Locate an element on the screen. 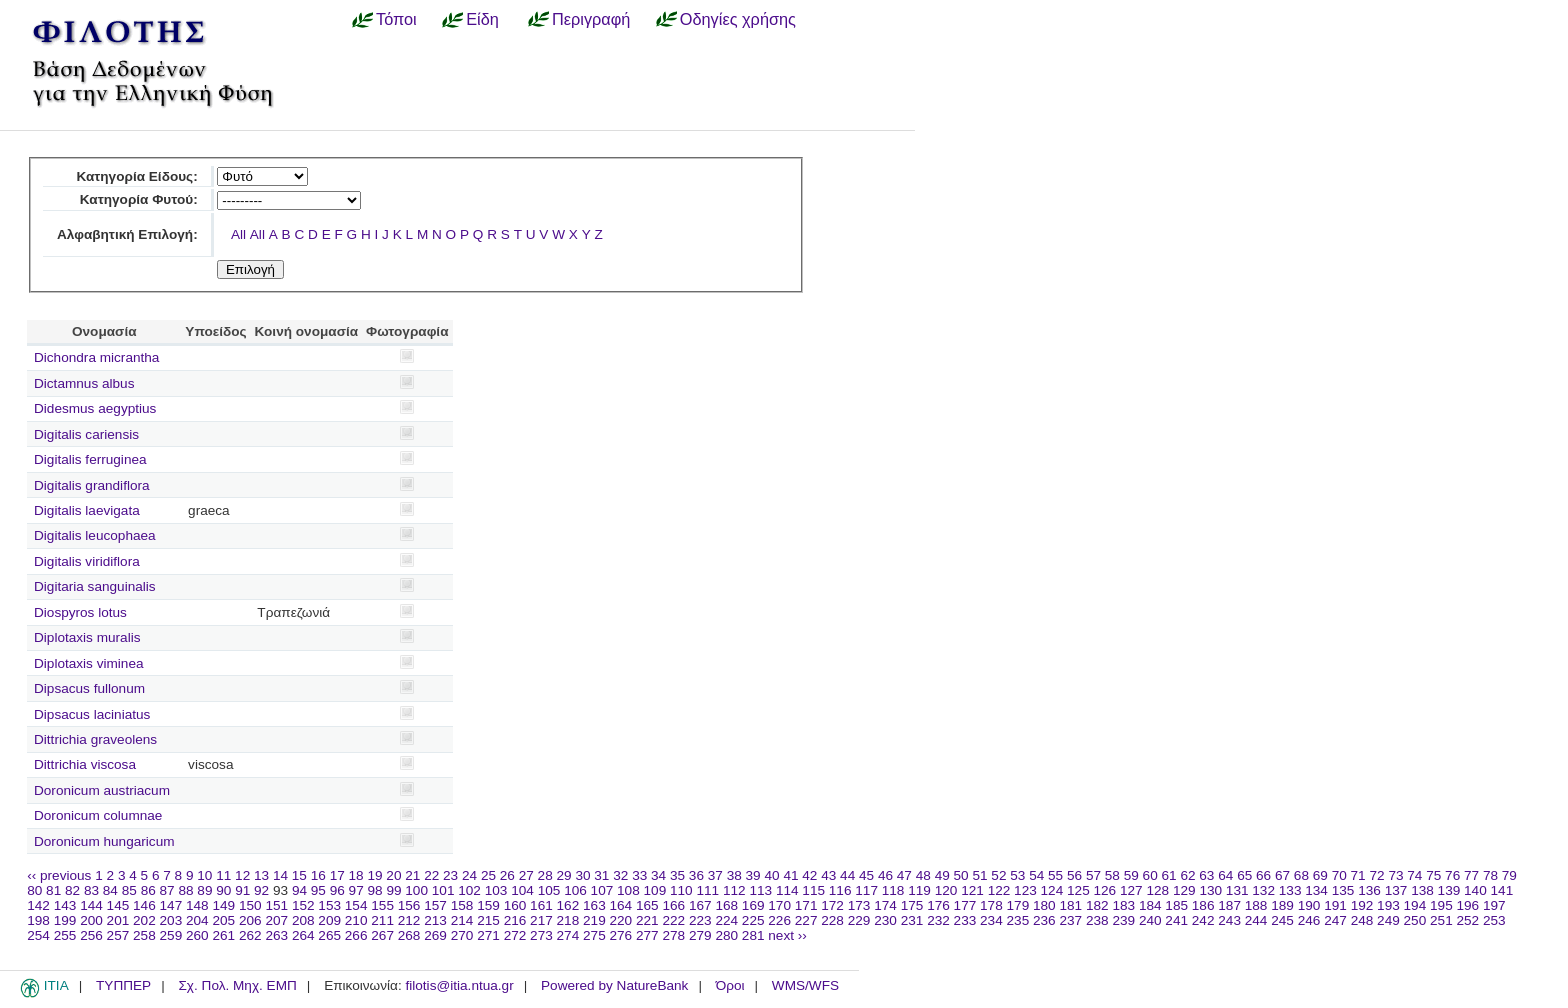  248 is located at coordinates (1362, 920).